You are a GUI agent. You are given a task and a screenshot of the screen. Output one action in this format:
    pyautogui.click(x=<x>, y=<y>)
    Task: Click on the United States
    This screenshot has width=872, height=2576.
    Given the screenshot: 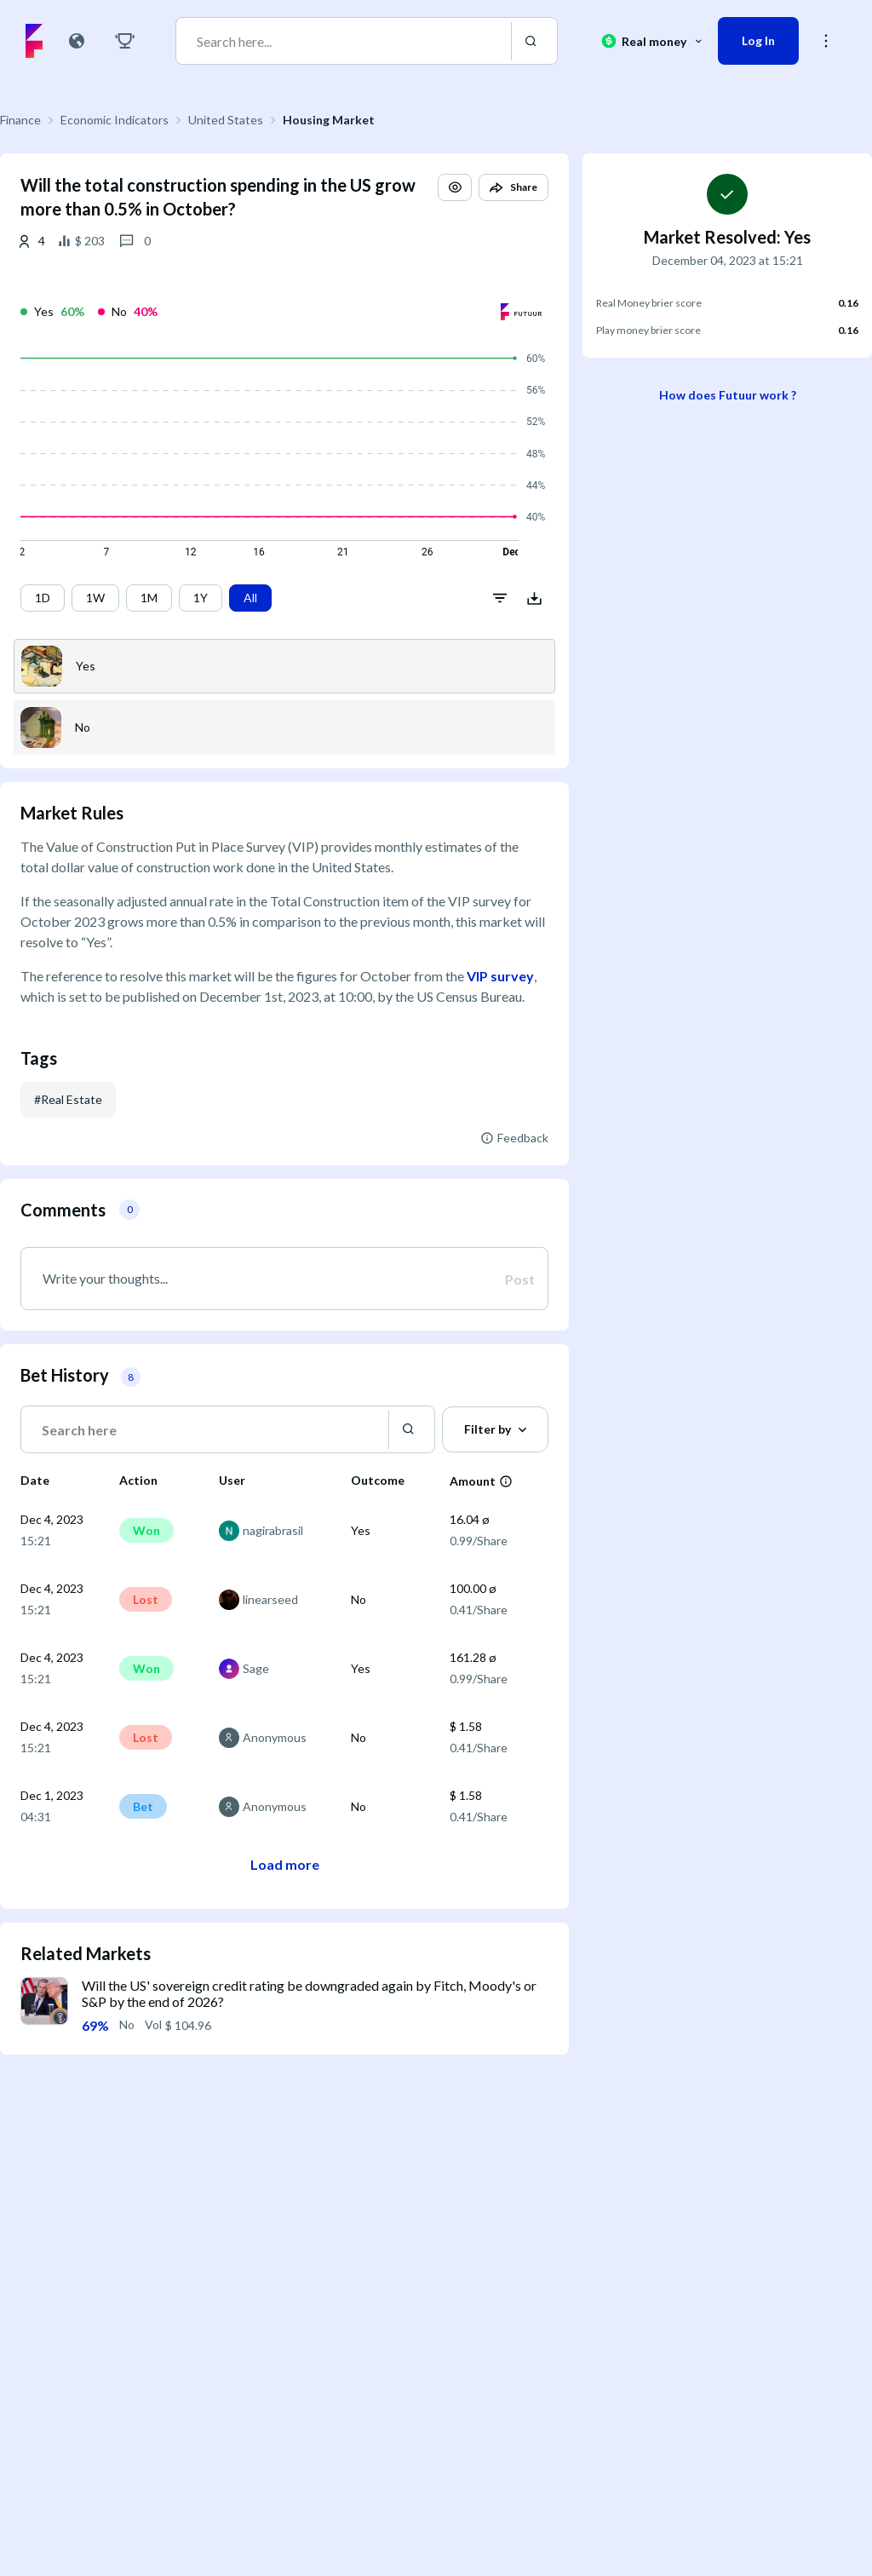 What is the action you would take?
    pyautogui.click(x=225, y=119)
    